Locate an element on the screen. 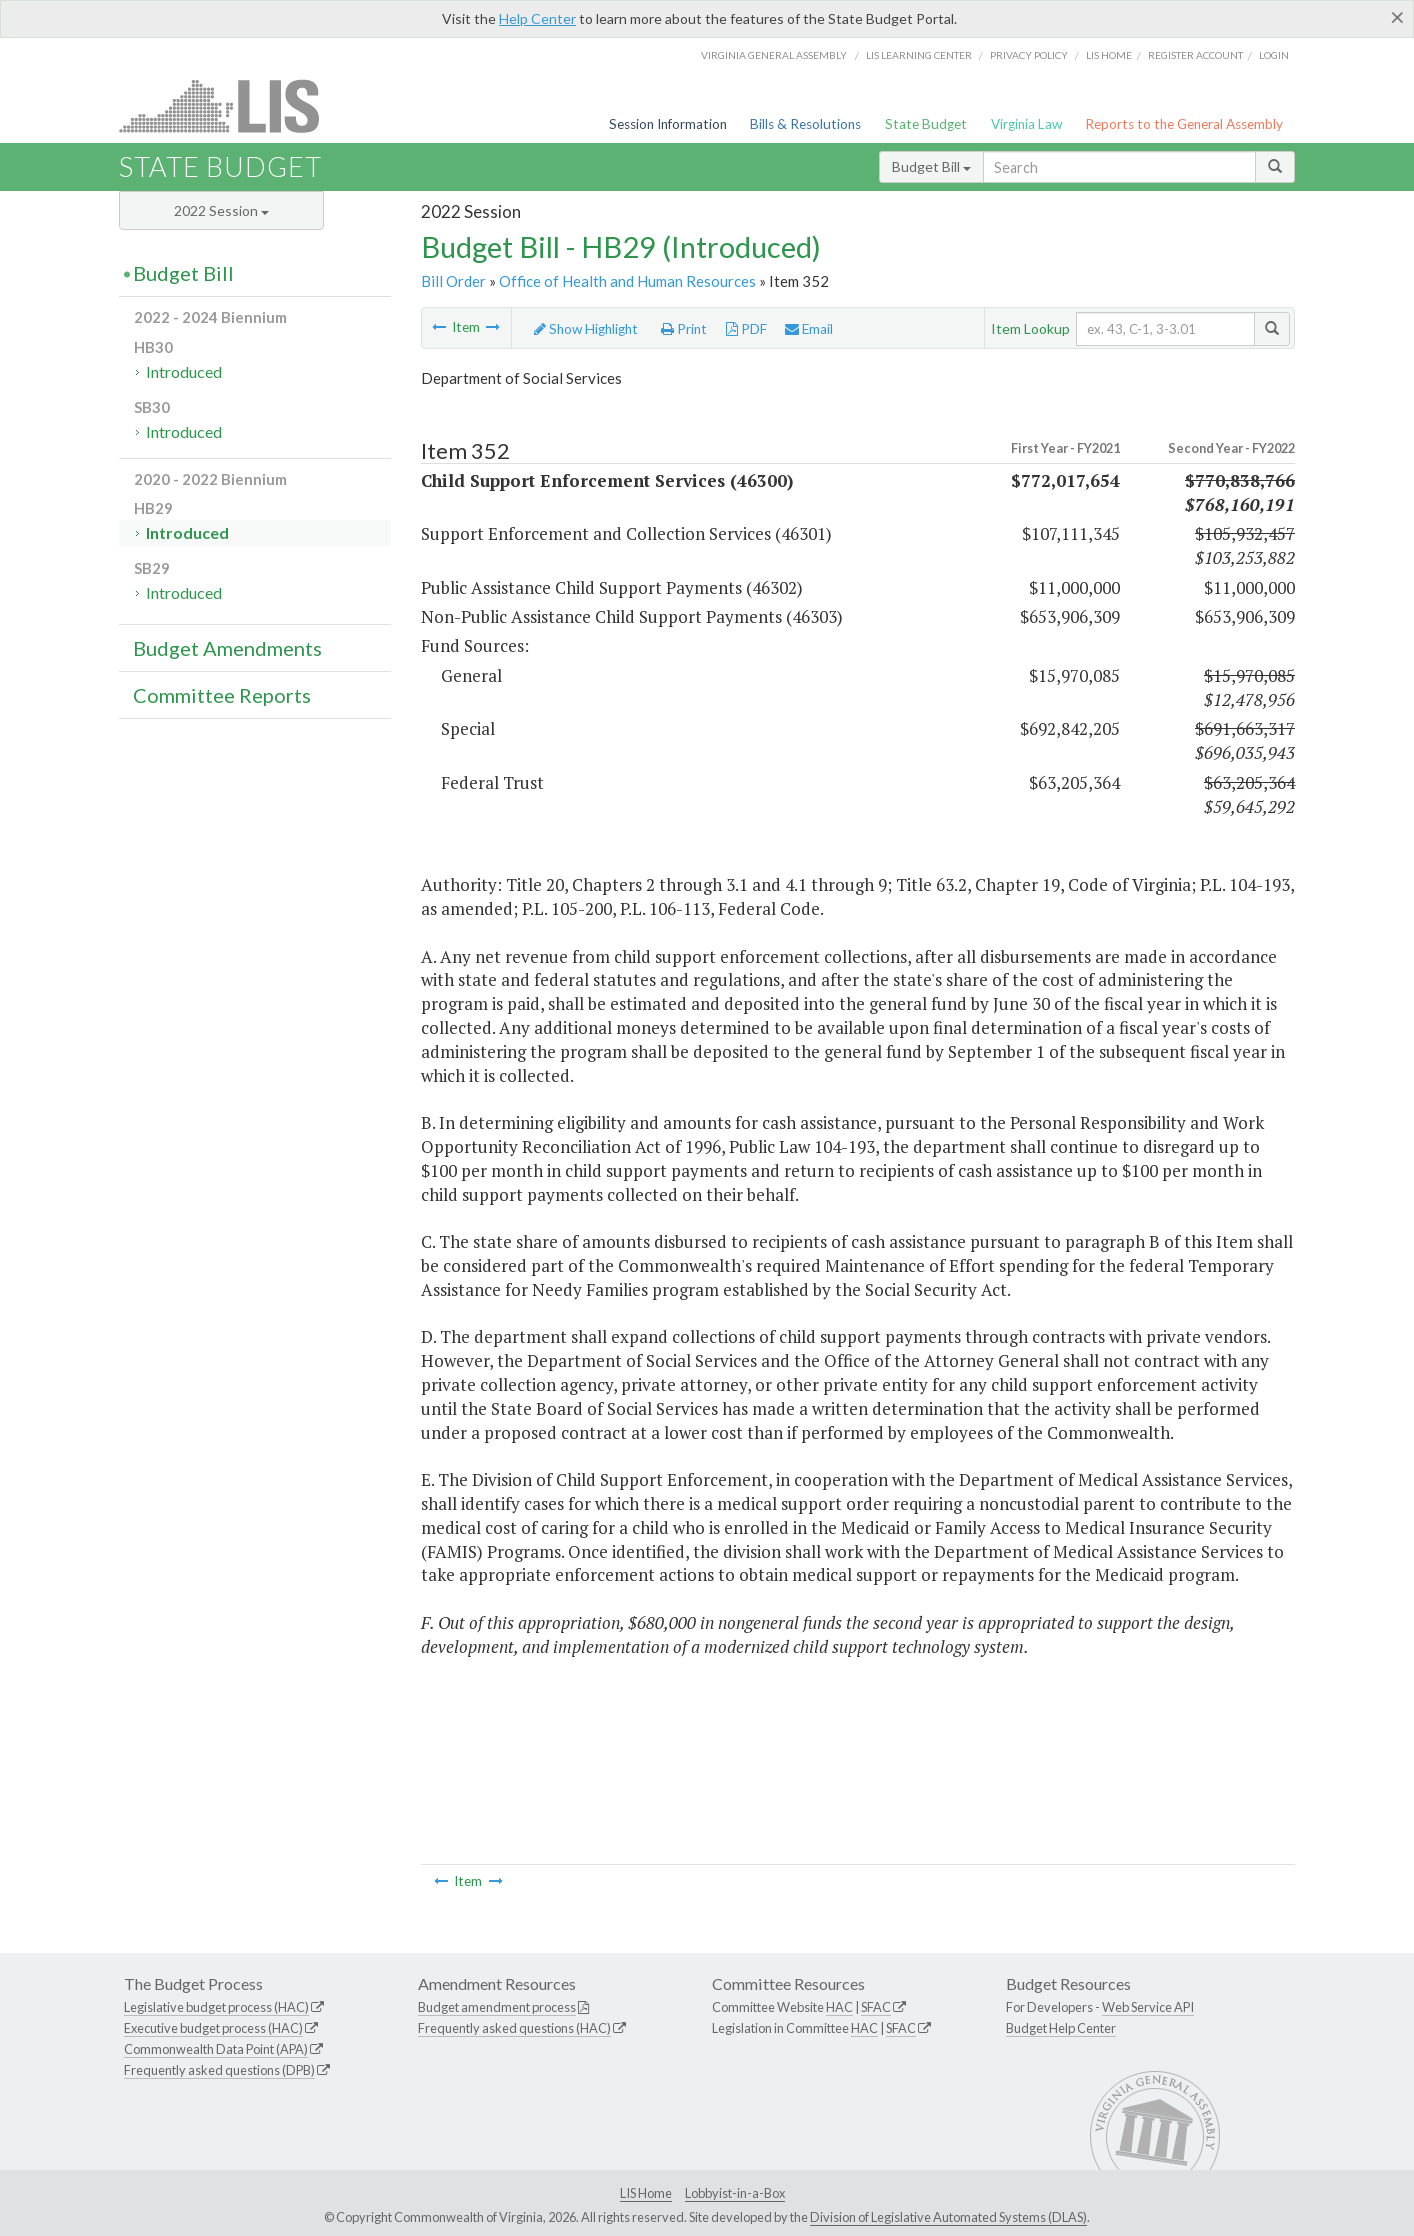  LIS Learning Center is located at coordinates (919, 55).